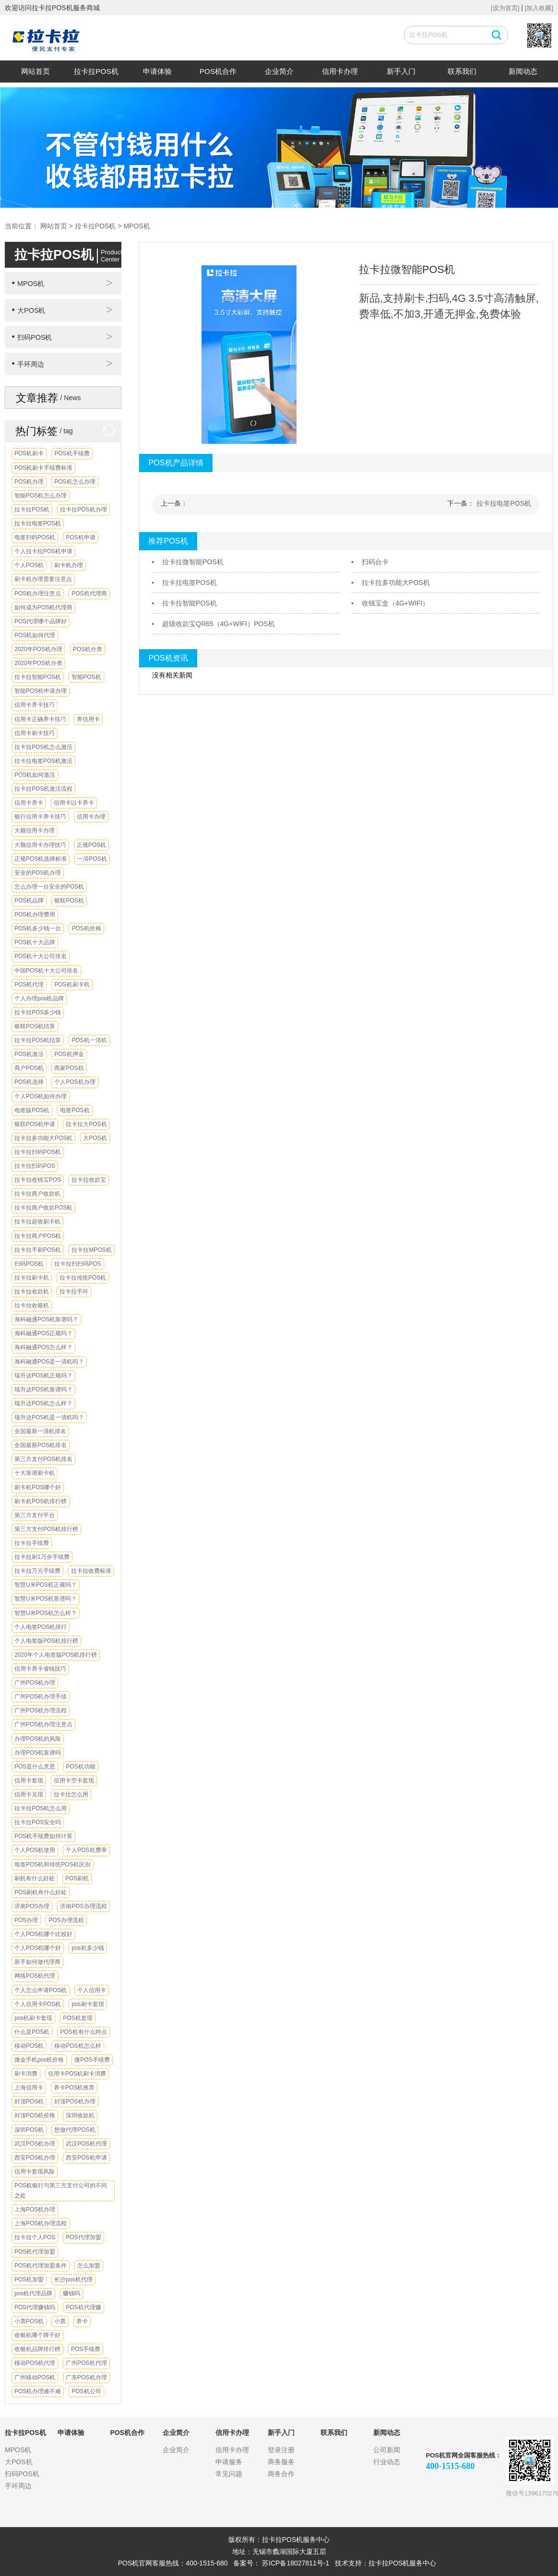  Describe the element at coordinates (40, 1808) in the screenshot. I see `拉卡拉POS机怎么用` at that location.